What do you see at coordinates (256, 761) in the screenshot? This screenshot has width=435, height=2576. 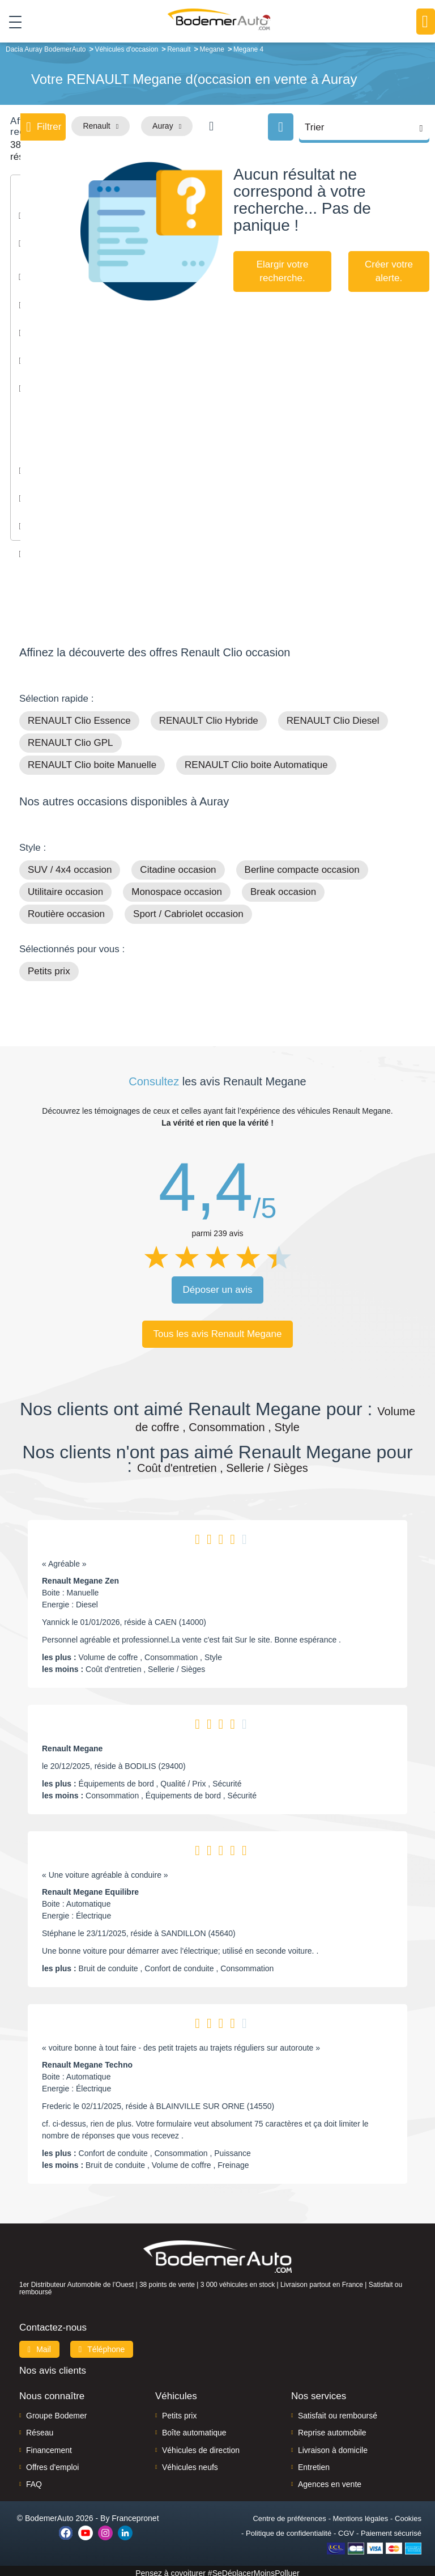 I see `RENAULT Clio boite Automatique` at bounding box center [256, 761].